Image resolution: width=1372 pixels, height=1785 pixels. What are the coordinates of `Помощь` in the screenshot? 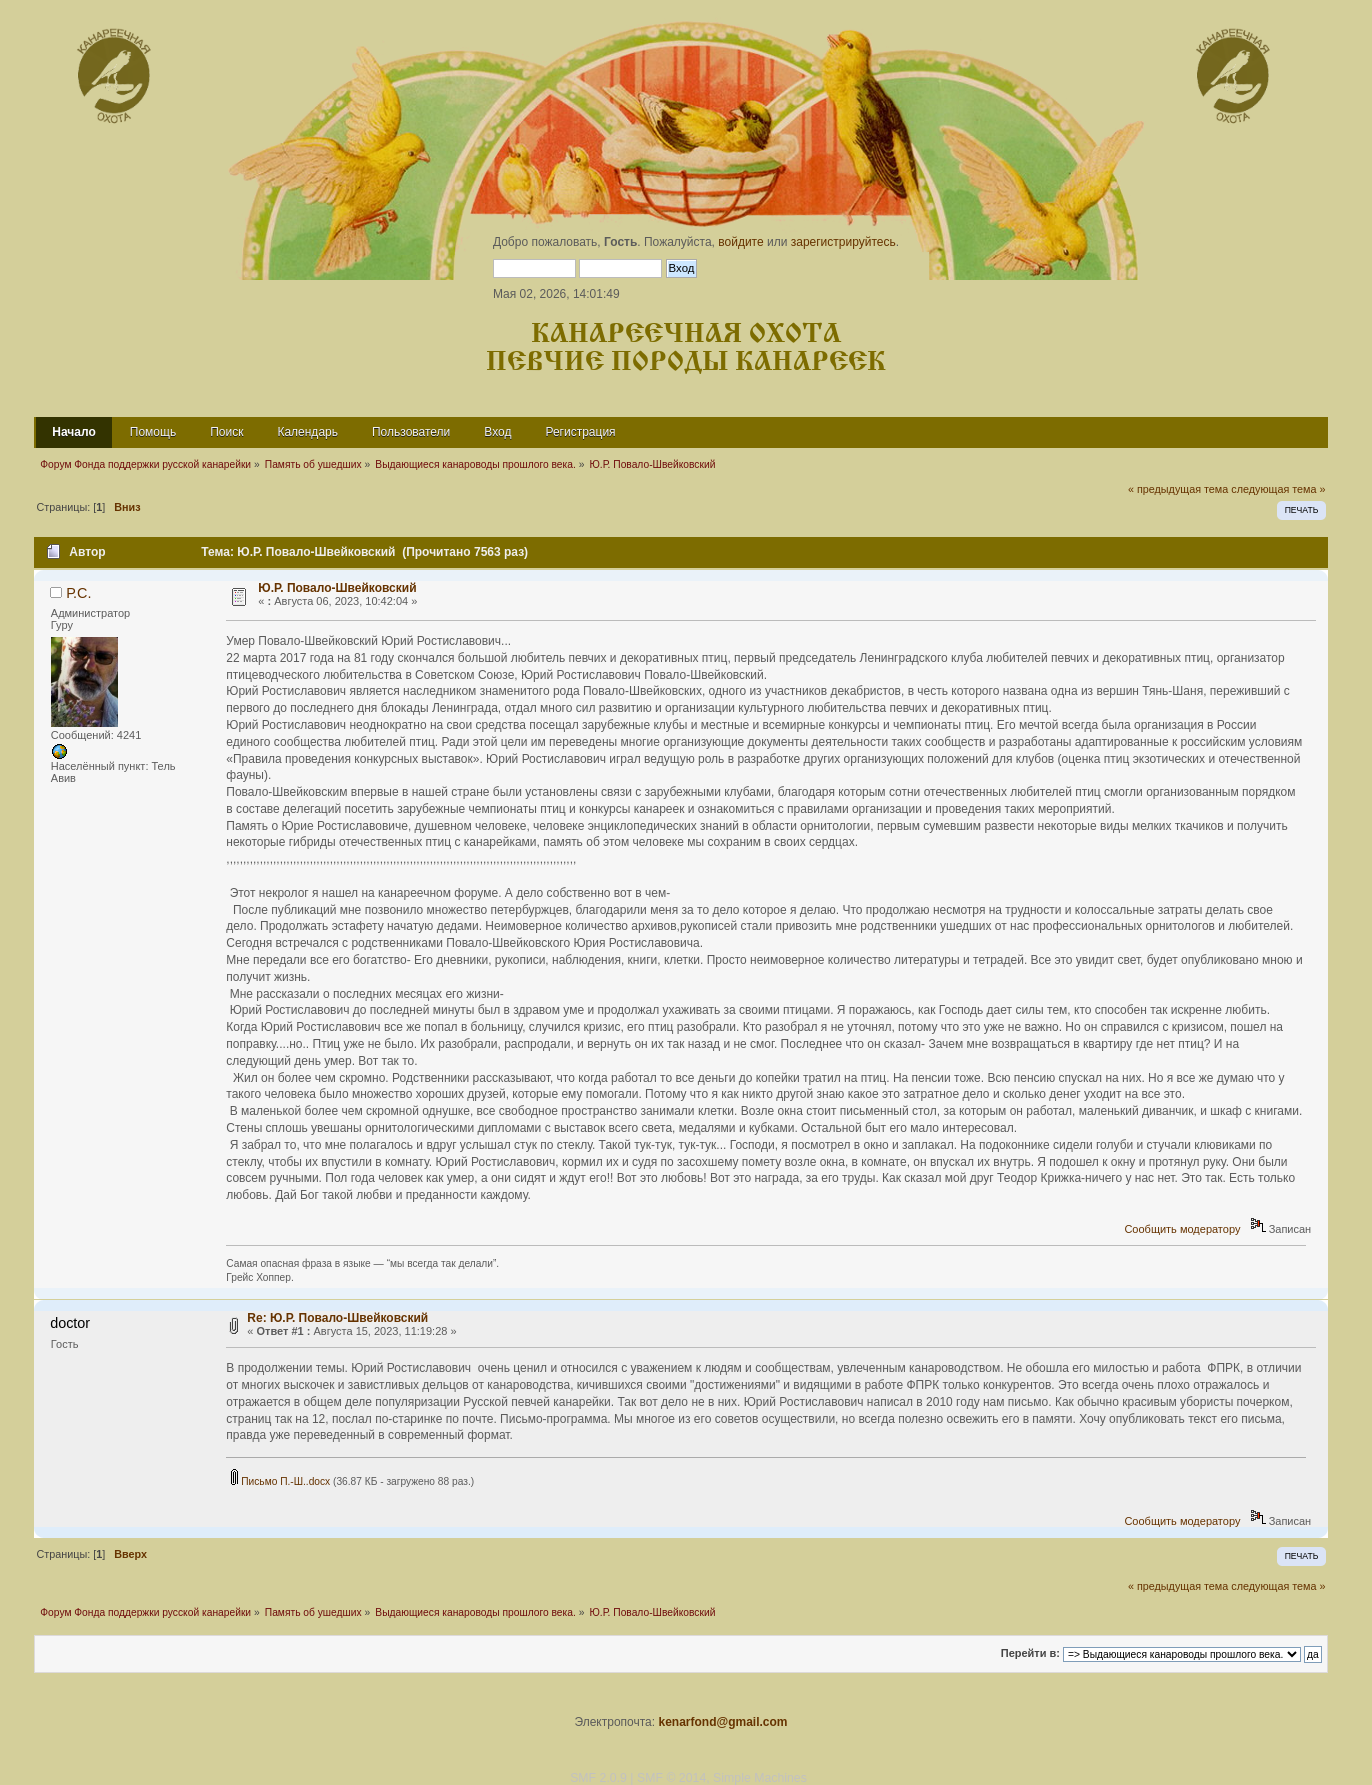 It's located at (153, 432).